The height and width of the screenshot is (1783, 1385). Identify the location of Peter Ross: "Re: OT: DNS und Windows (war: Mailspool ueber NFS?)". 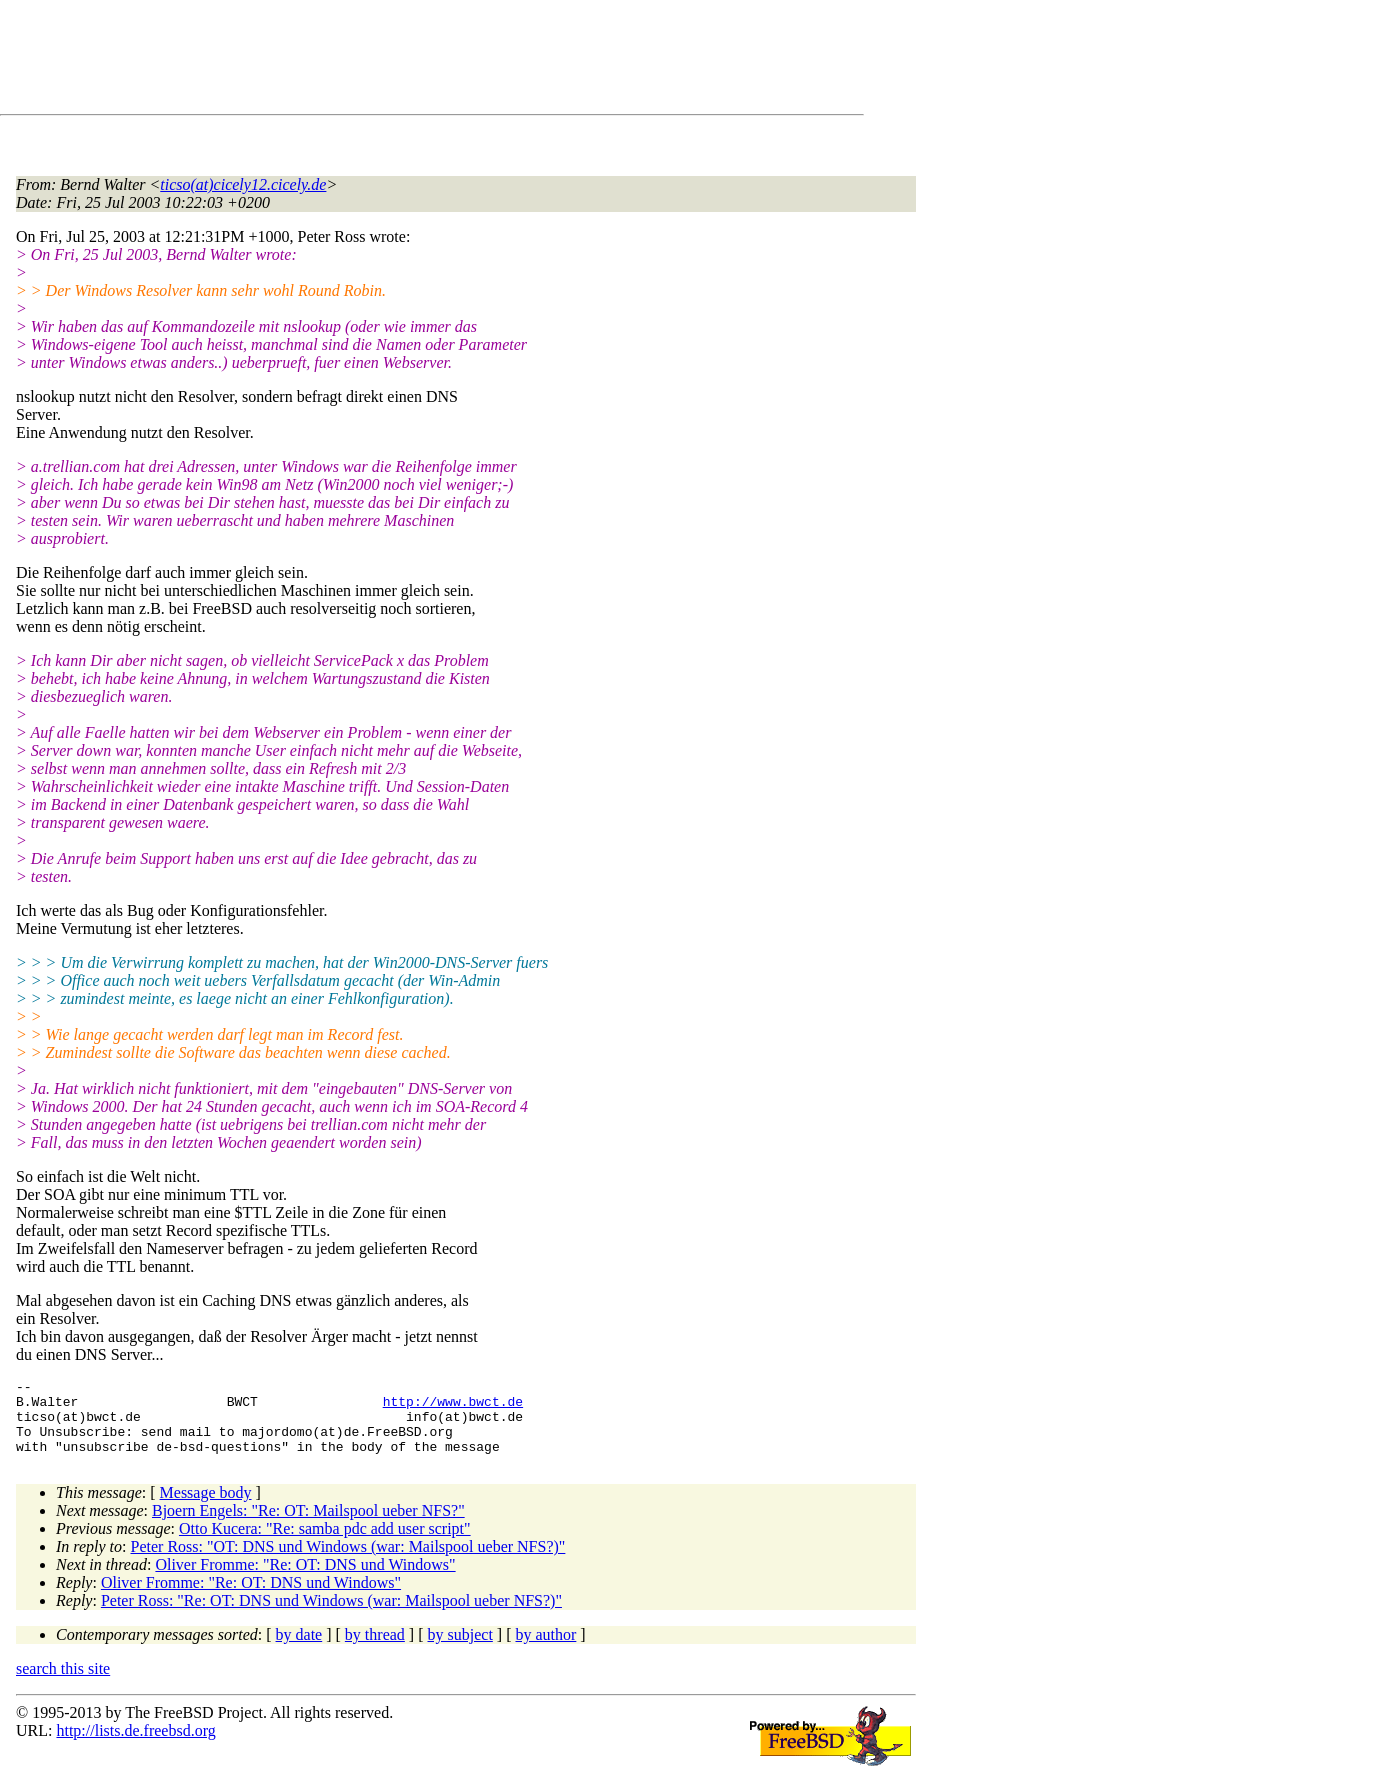
(331, 1615).